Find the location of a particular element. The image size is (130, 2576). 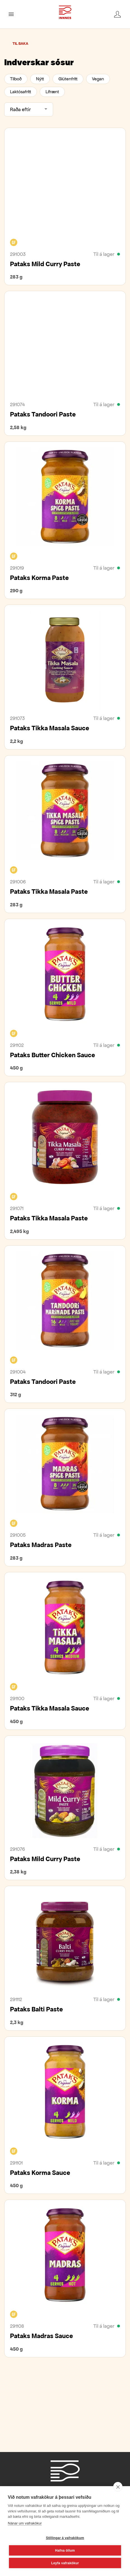

Hafna öllum is located at coordinates (65, 2550).